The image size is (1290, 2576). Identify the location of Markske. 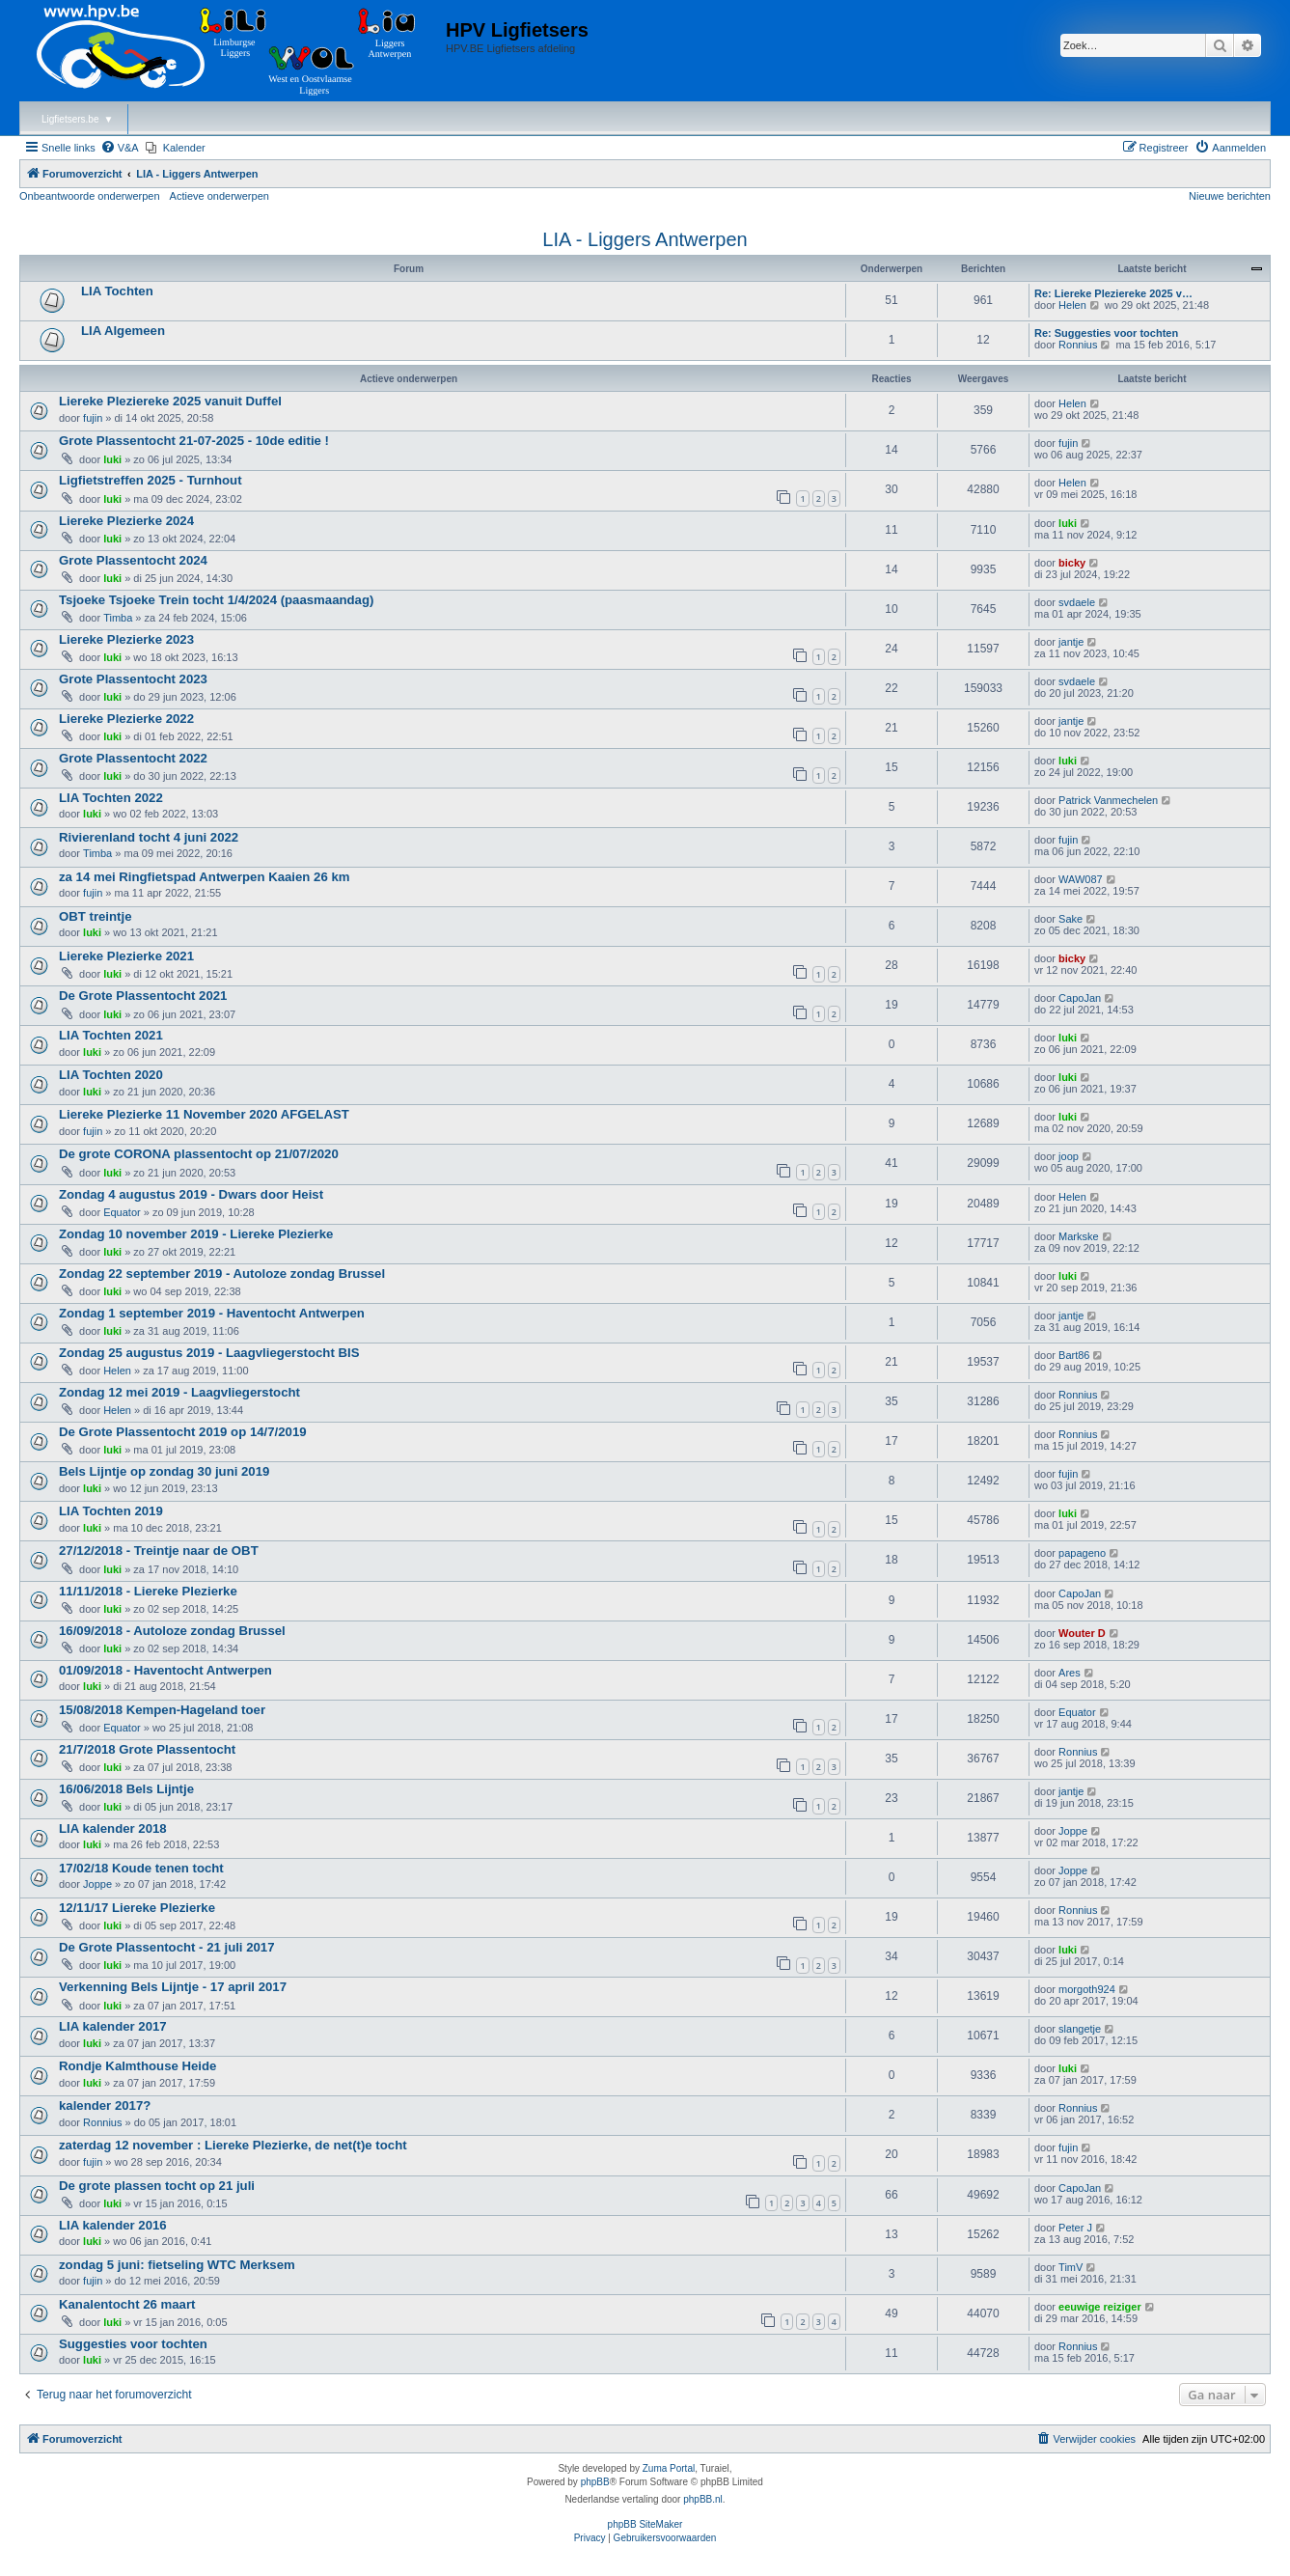
(1078, 1236).